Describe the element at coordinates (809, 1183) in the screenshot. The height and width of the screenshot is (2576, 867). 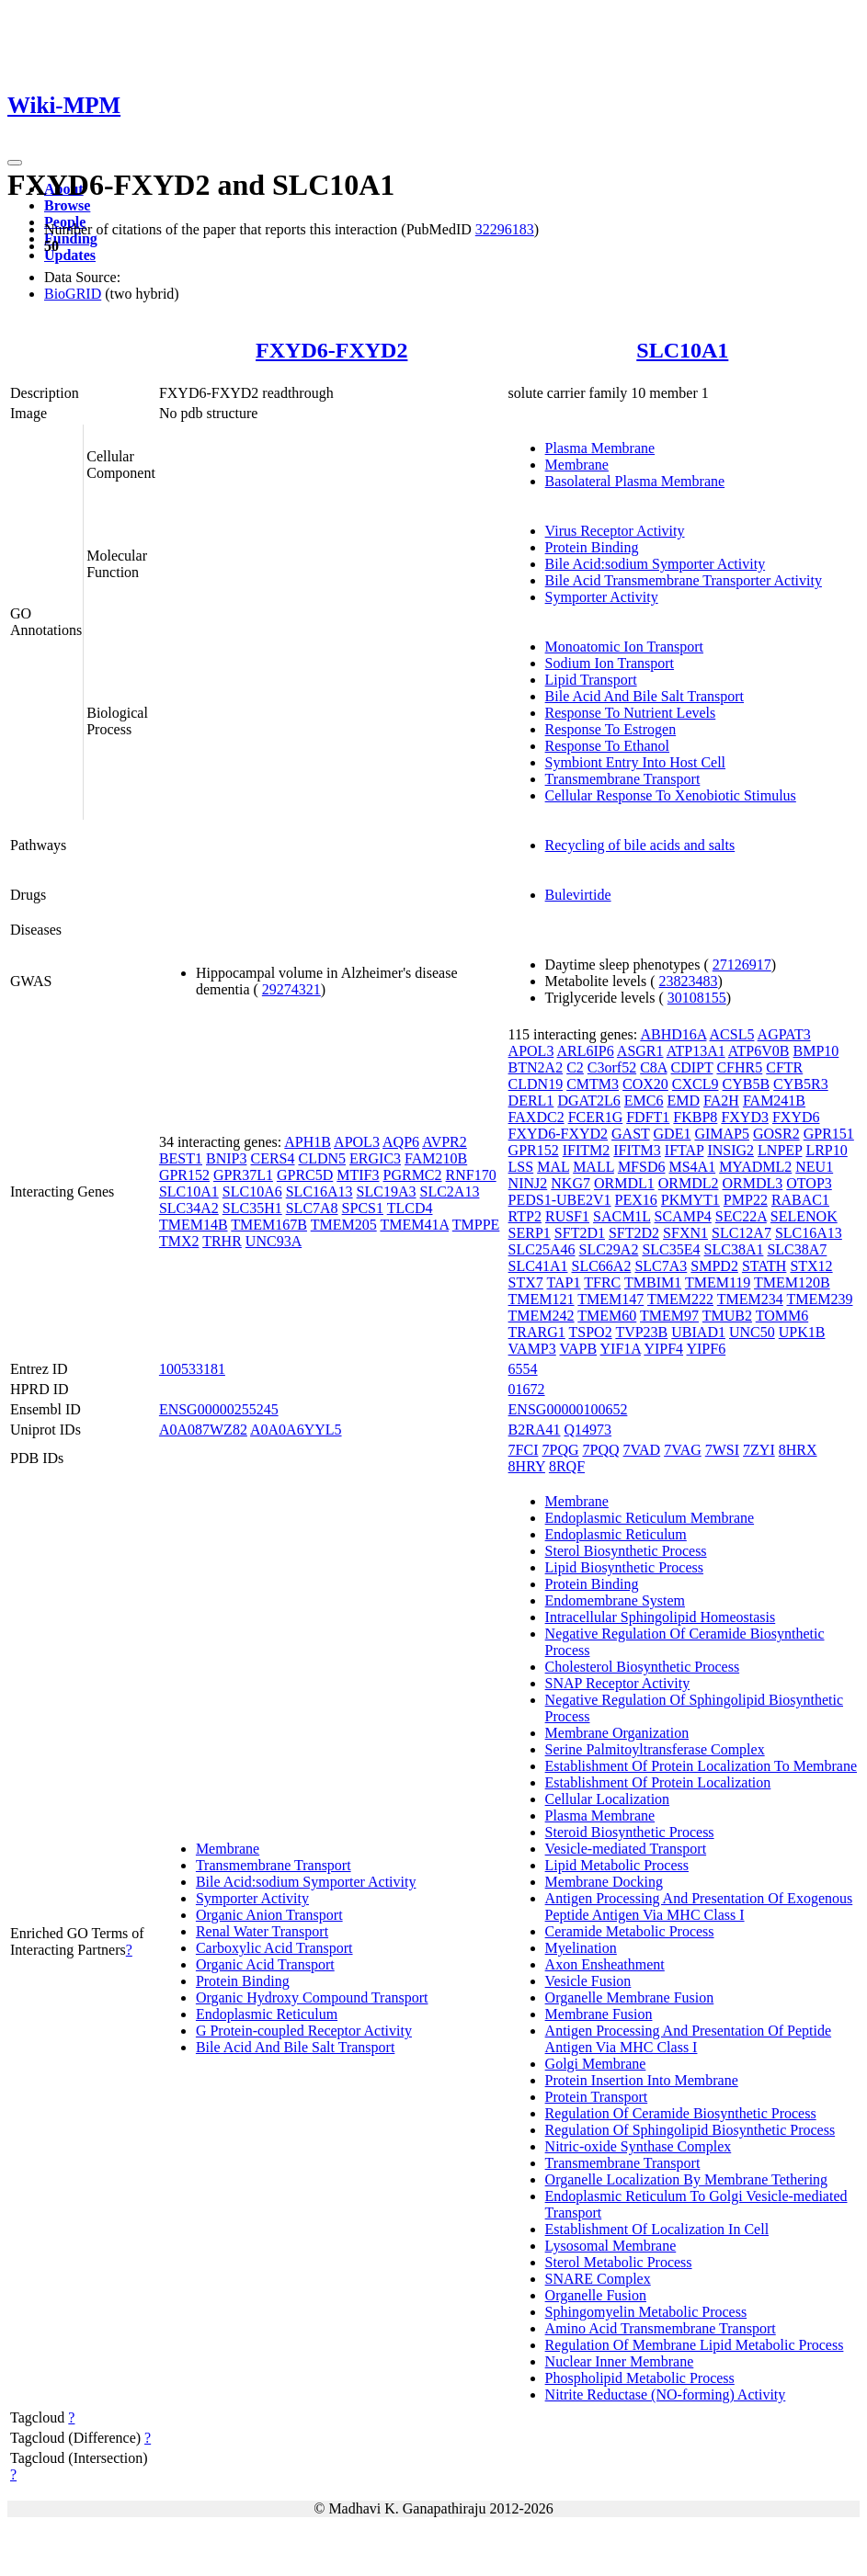
I see `OTOP3` at that location.